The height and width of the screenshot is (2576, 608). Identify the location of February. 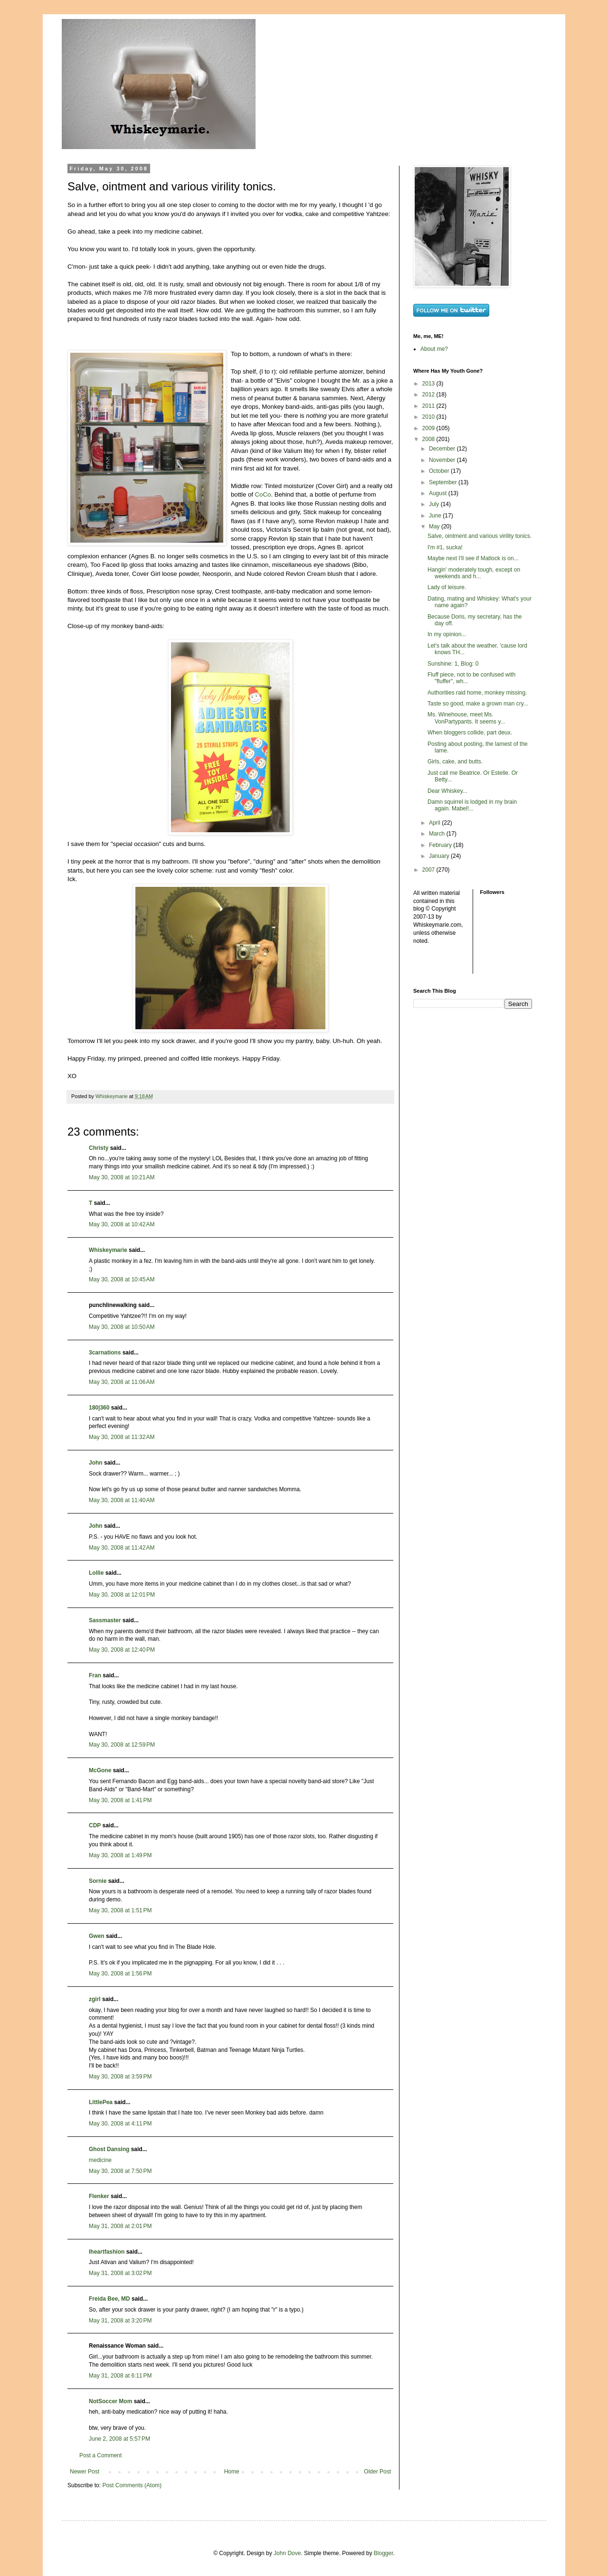
(441, 845).